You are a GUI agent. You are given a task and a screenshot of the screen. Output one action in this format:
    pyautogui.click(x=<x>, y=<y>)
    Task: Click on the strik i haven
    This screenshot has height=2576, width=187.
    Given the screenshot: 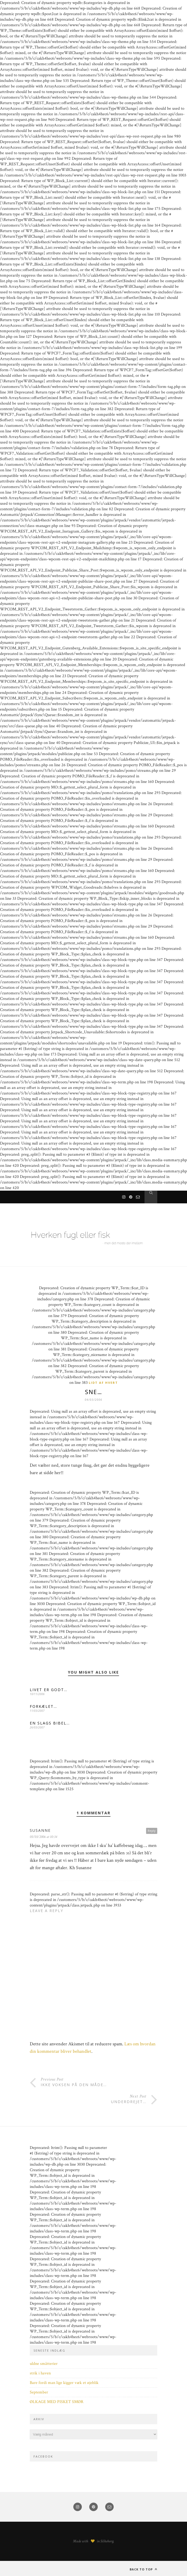 What is the action you would take?
    pyautogui.click(x=40, y=2373)
    